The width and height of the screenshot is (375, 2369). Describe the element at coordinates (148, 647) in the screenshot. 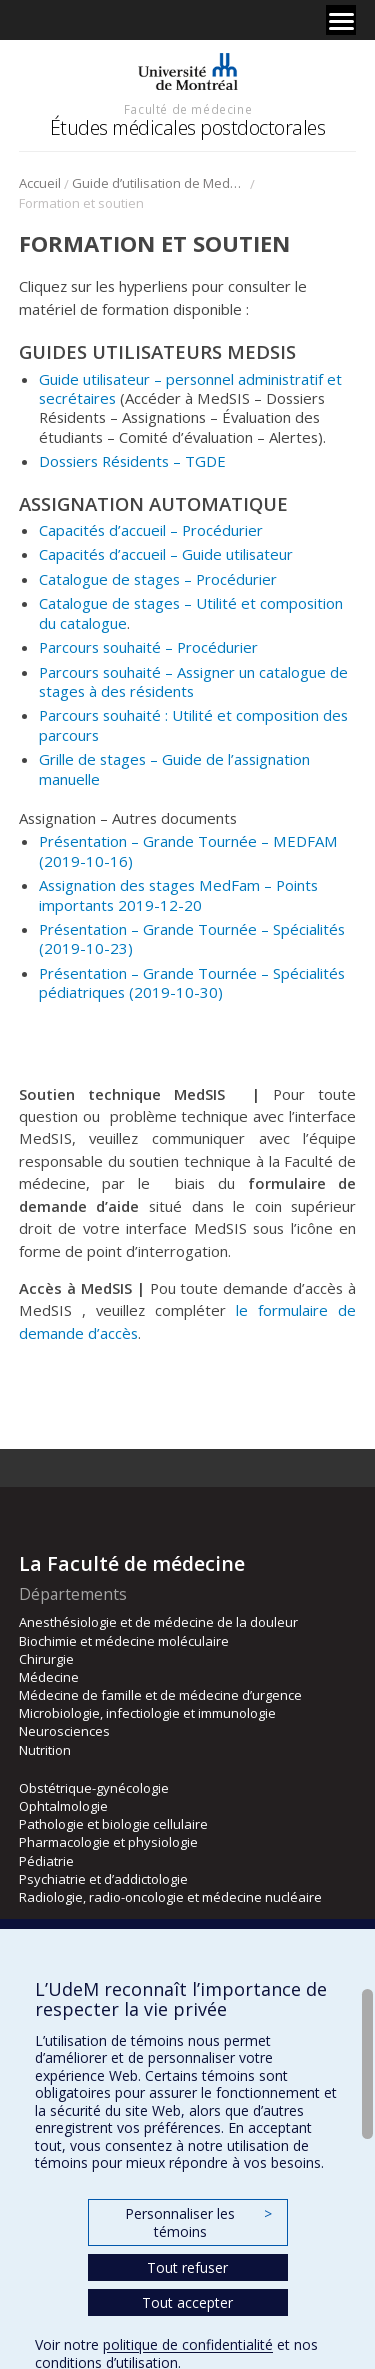

I see `Parcours souhaité – Procédurier` at that location.